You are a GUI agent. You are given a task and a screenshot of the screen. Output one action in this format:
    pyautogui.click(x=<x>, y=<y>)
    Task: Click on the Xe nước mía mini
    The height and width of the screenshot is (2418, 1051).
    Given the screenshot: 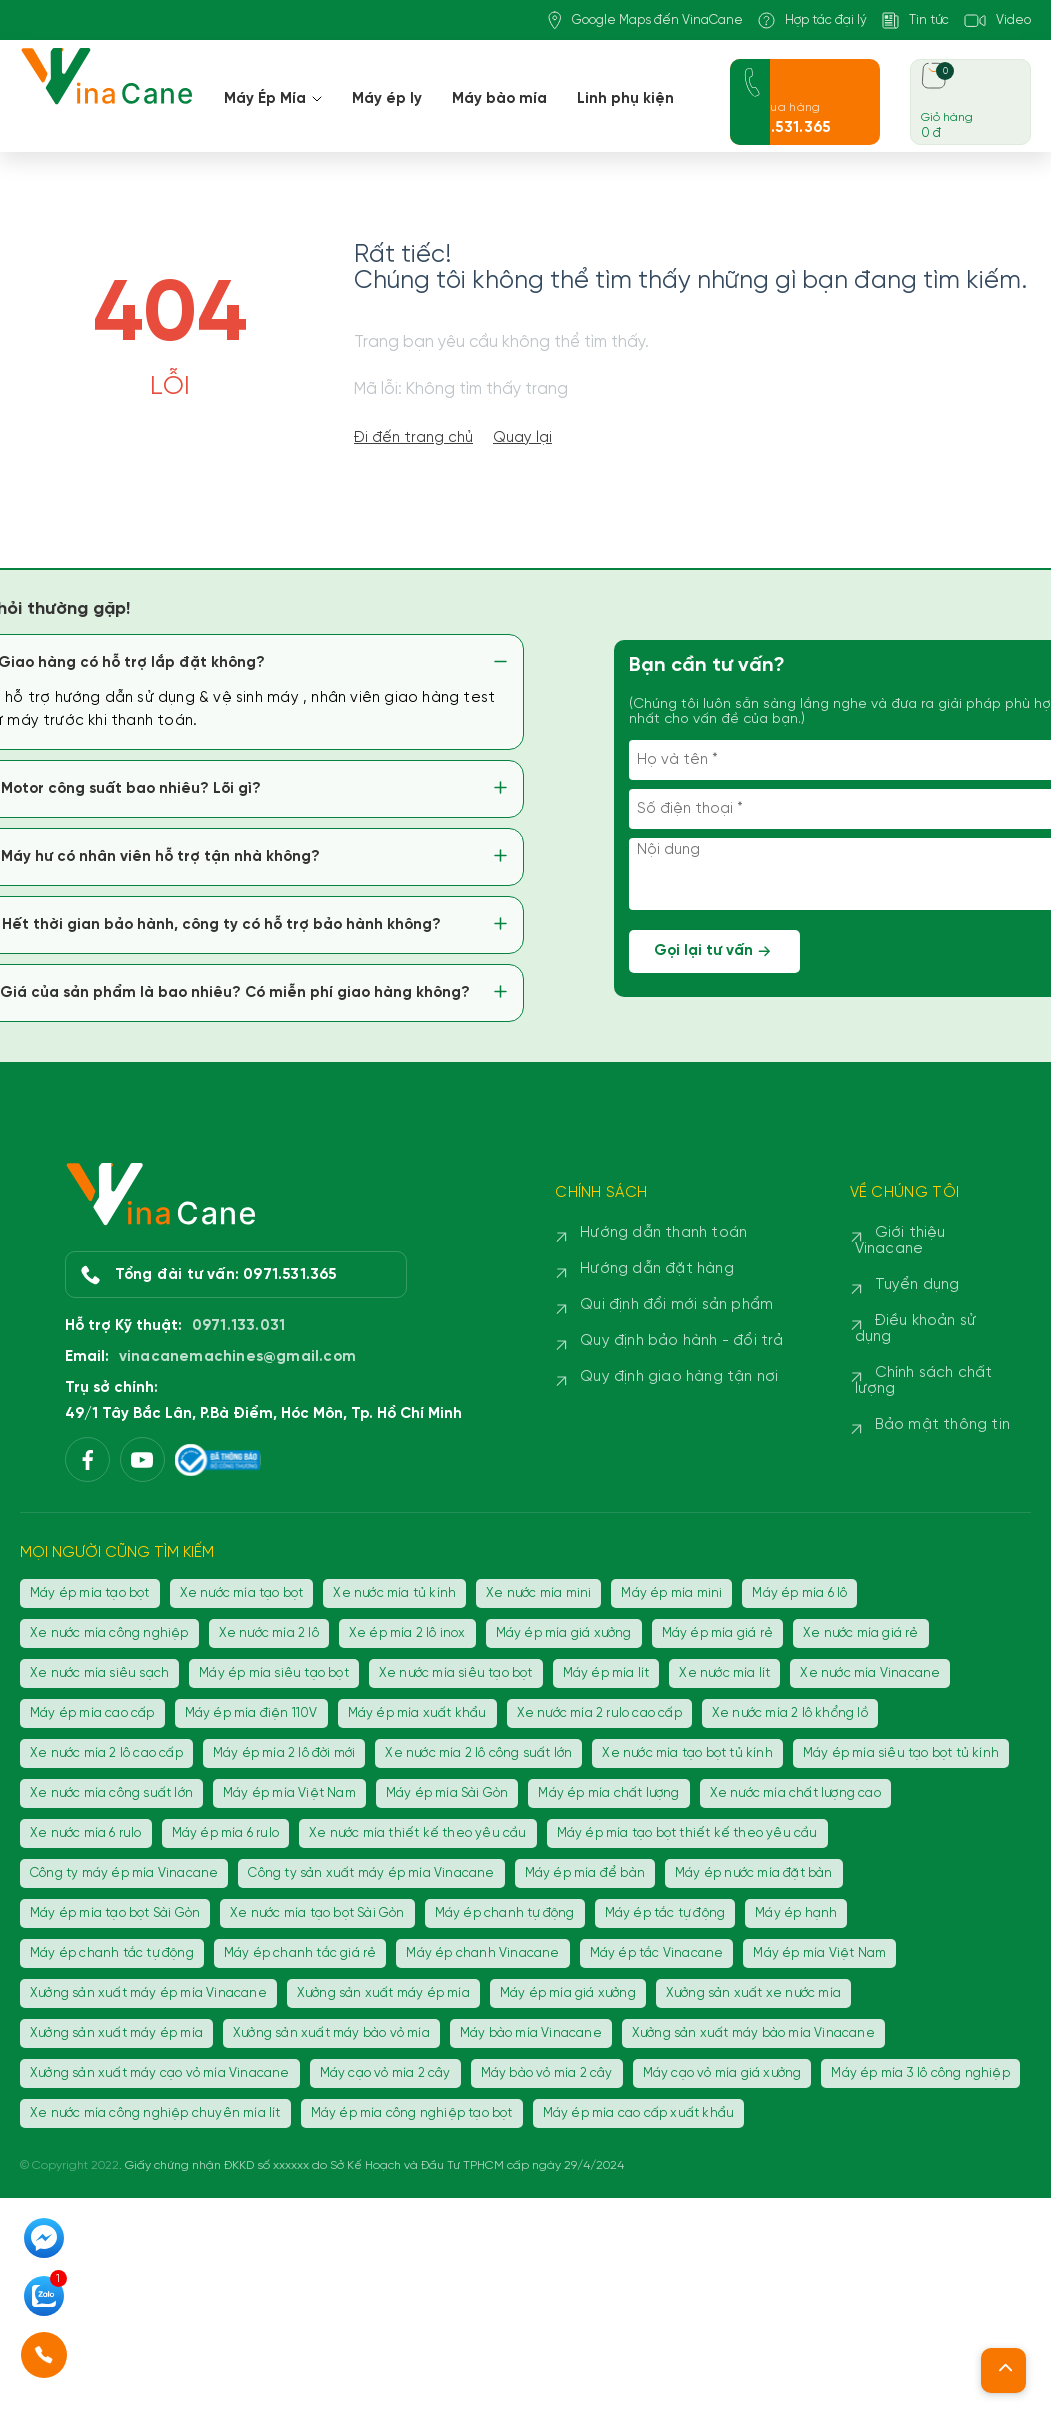 What is the action you would take?
    pyautogui.click(x=538, y=1593)
    